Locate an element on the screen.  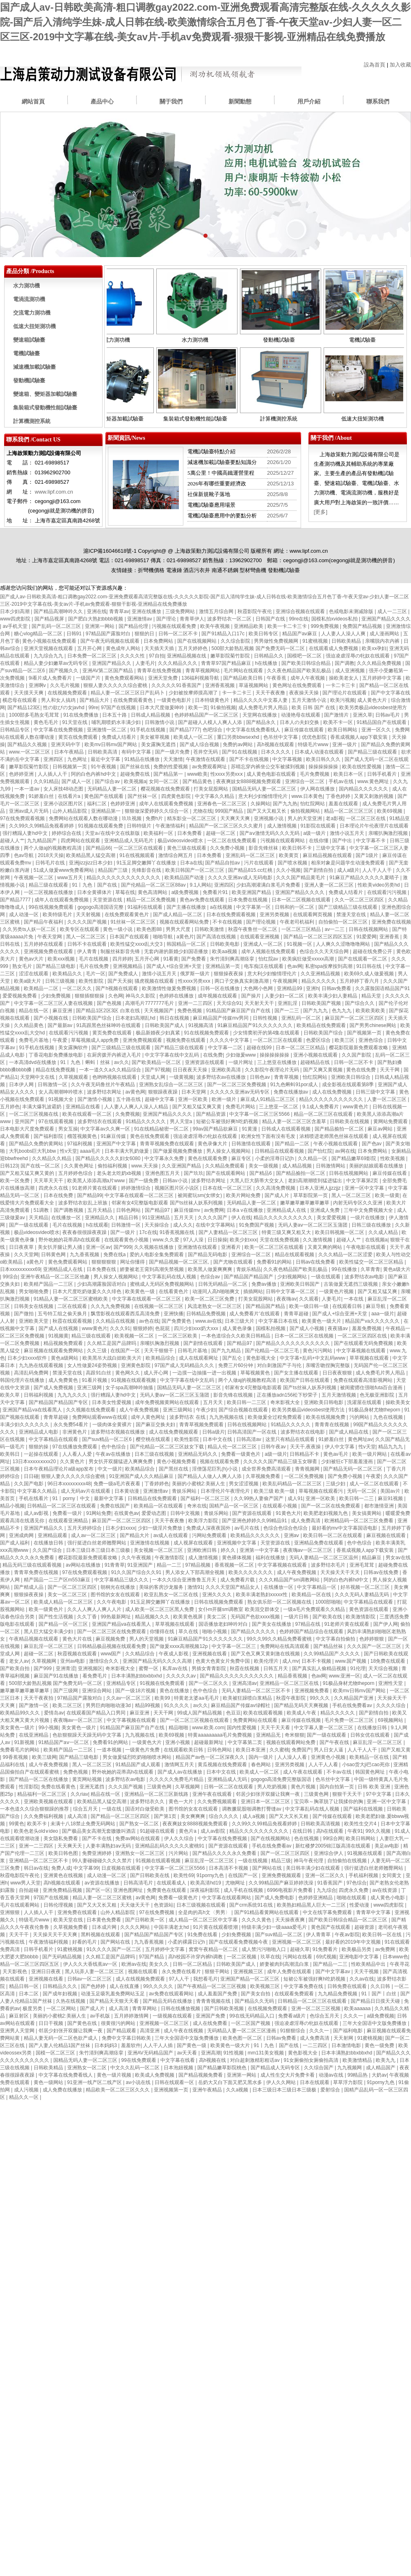
国产精品嫩草影院桃色 is located at coordinates (222, 2067).